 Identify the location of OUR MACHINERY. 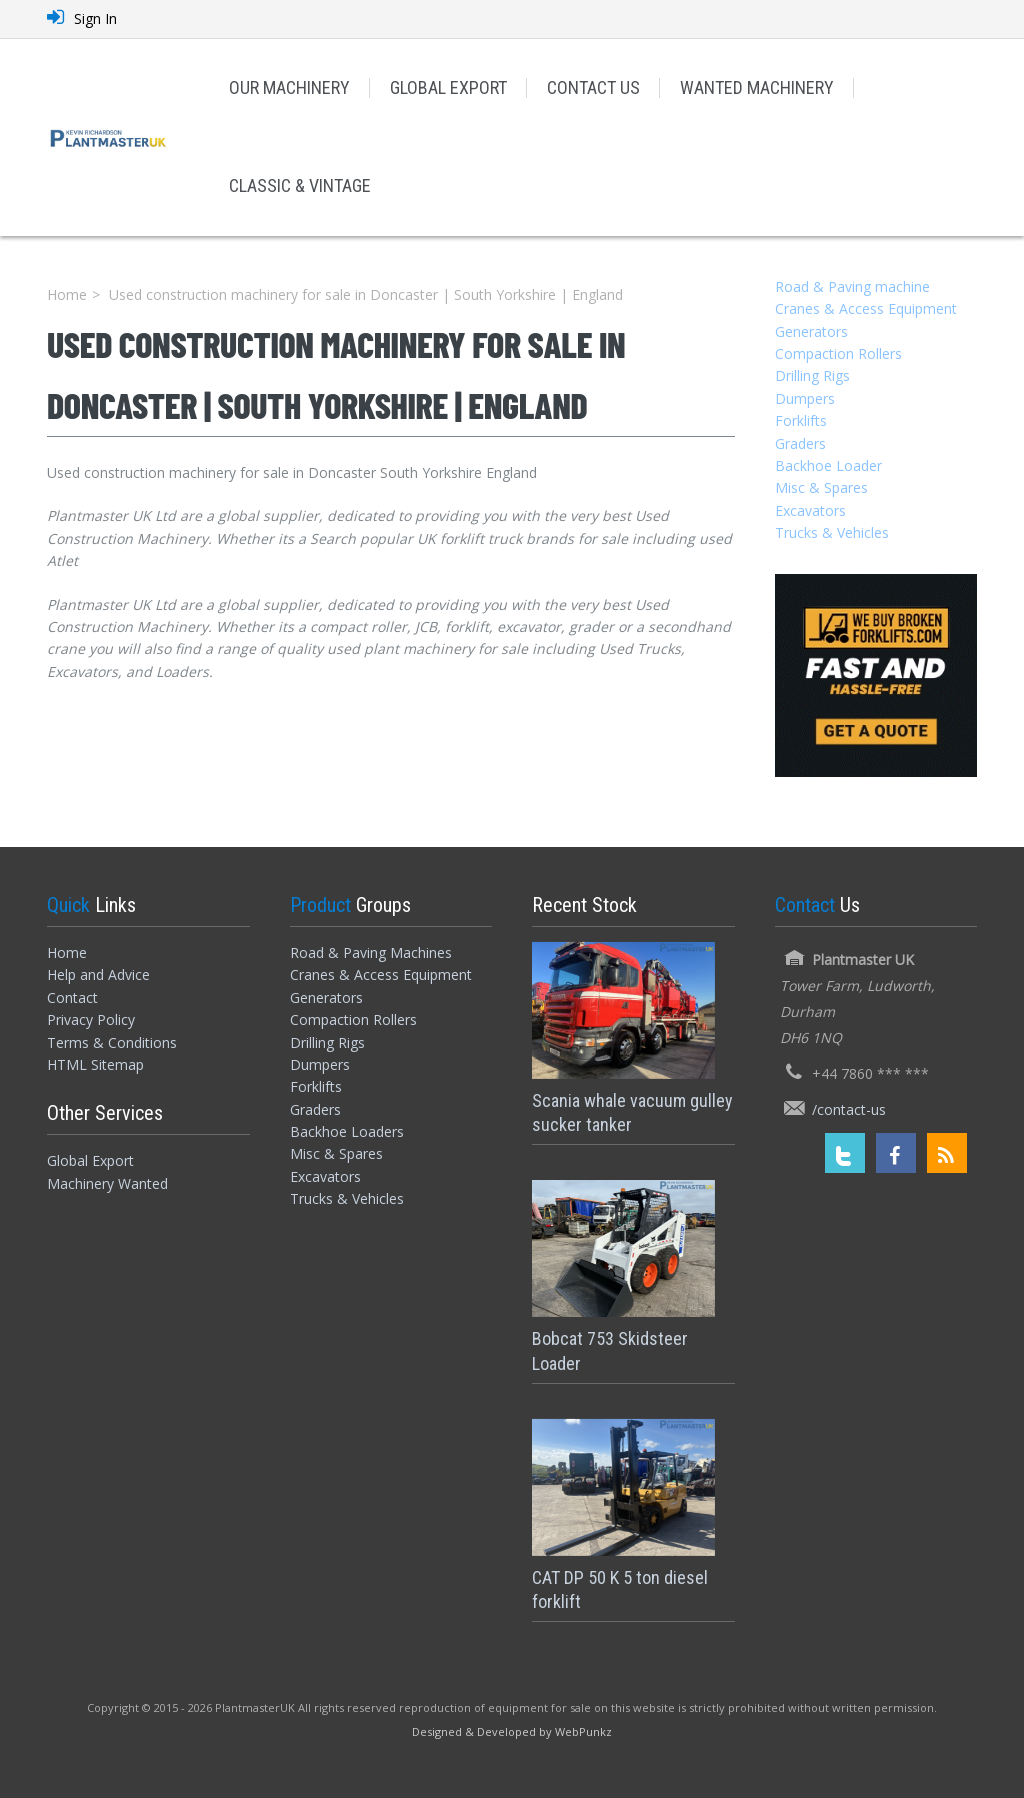
(289, 87).